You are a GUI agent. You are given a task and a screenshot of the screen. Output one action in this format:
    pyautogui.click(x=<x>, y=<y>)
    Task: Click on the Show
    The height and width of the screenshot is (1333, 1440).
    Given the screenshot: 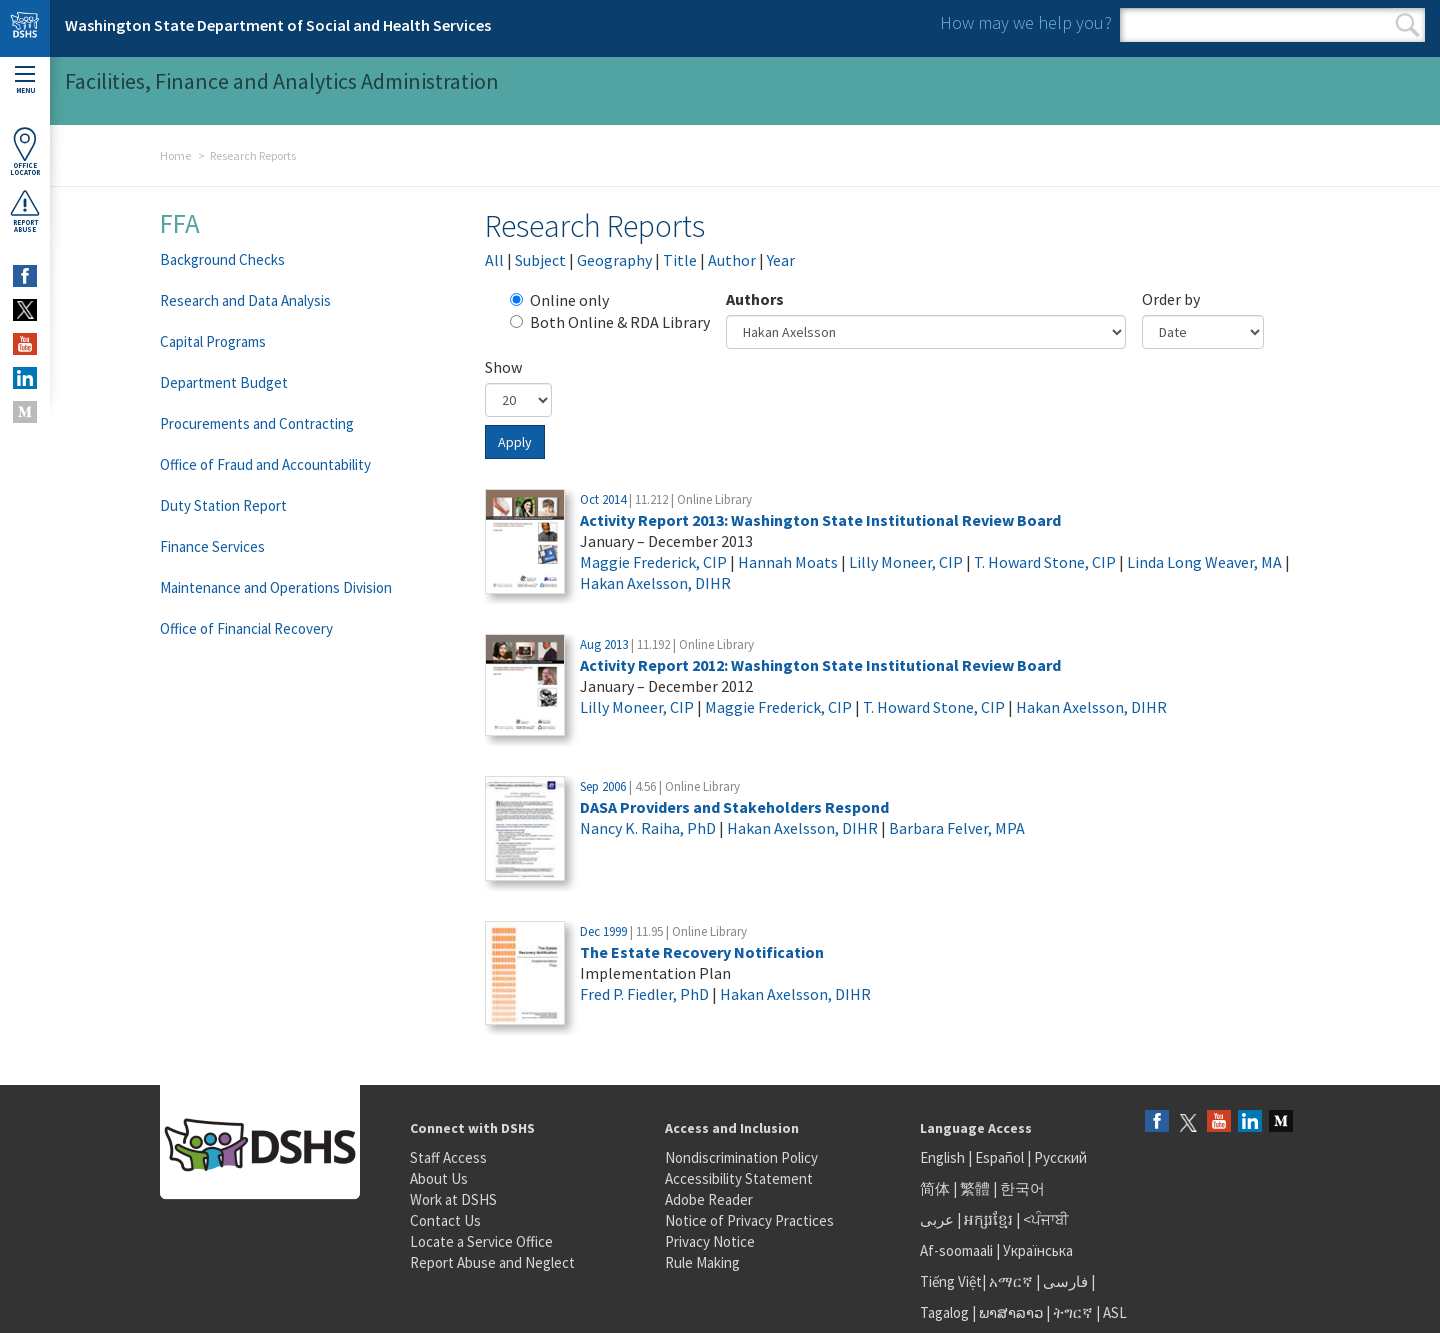 What is the action you would take?
    pyautogui.click(x=503, y=367)
    